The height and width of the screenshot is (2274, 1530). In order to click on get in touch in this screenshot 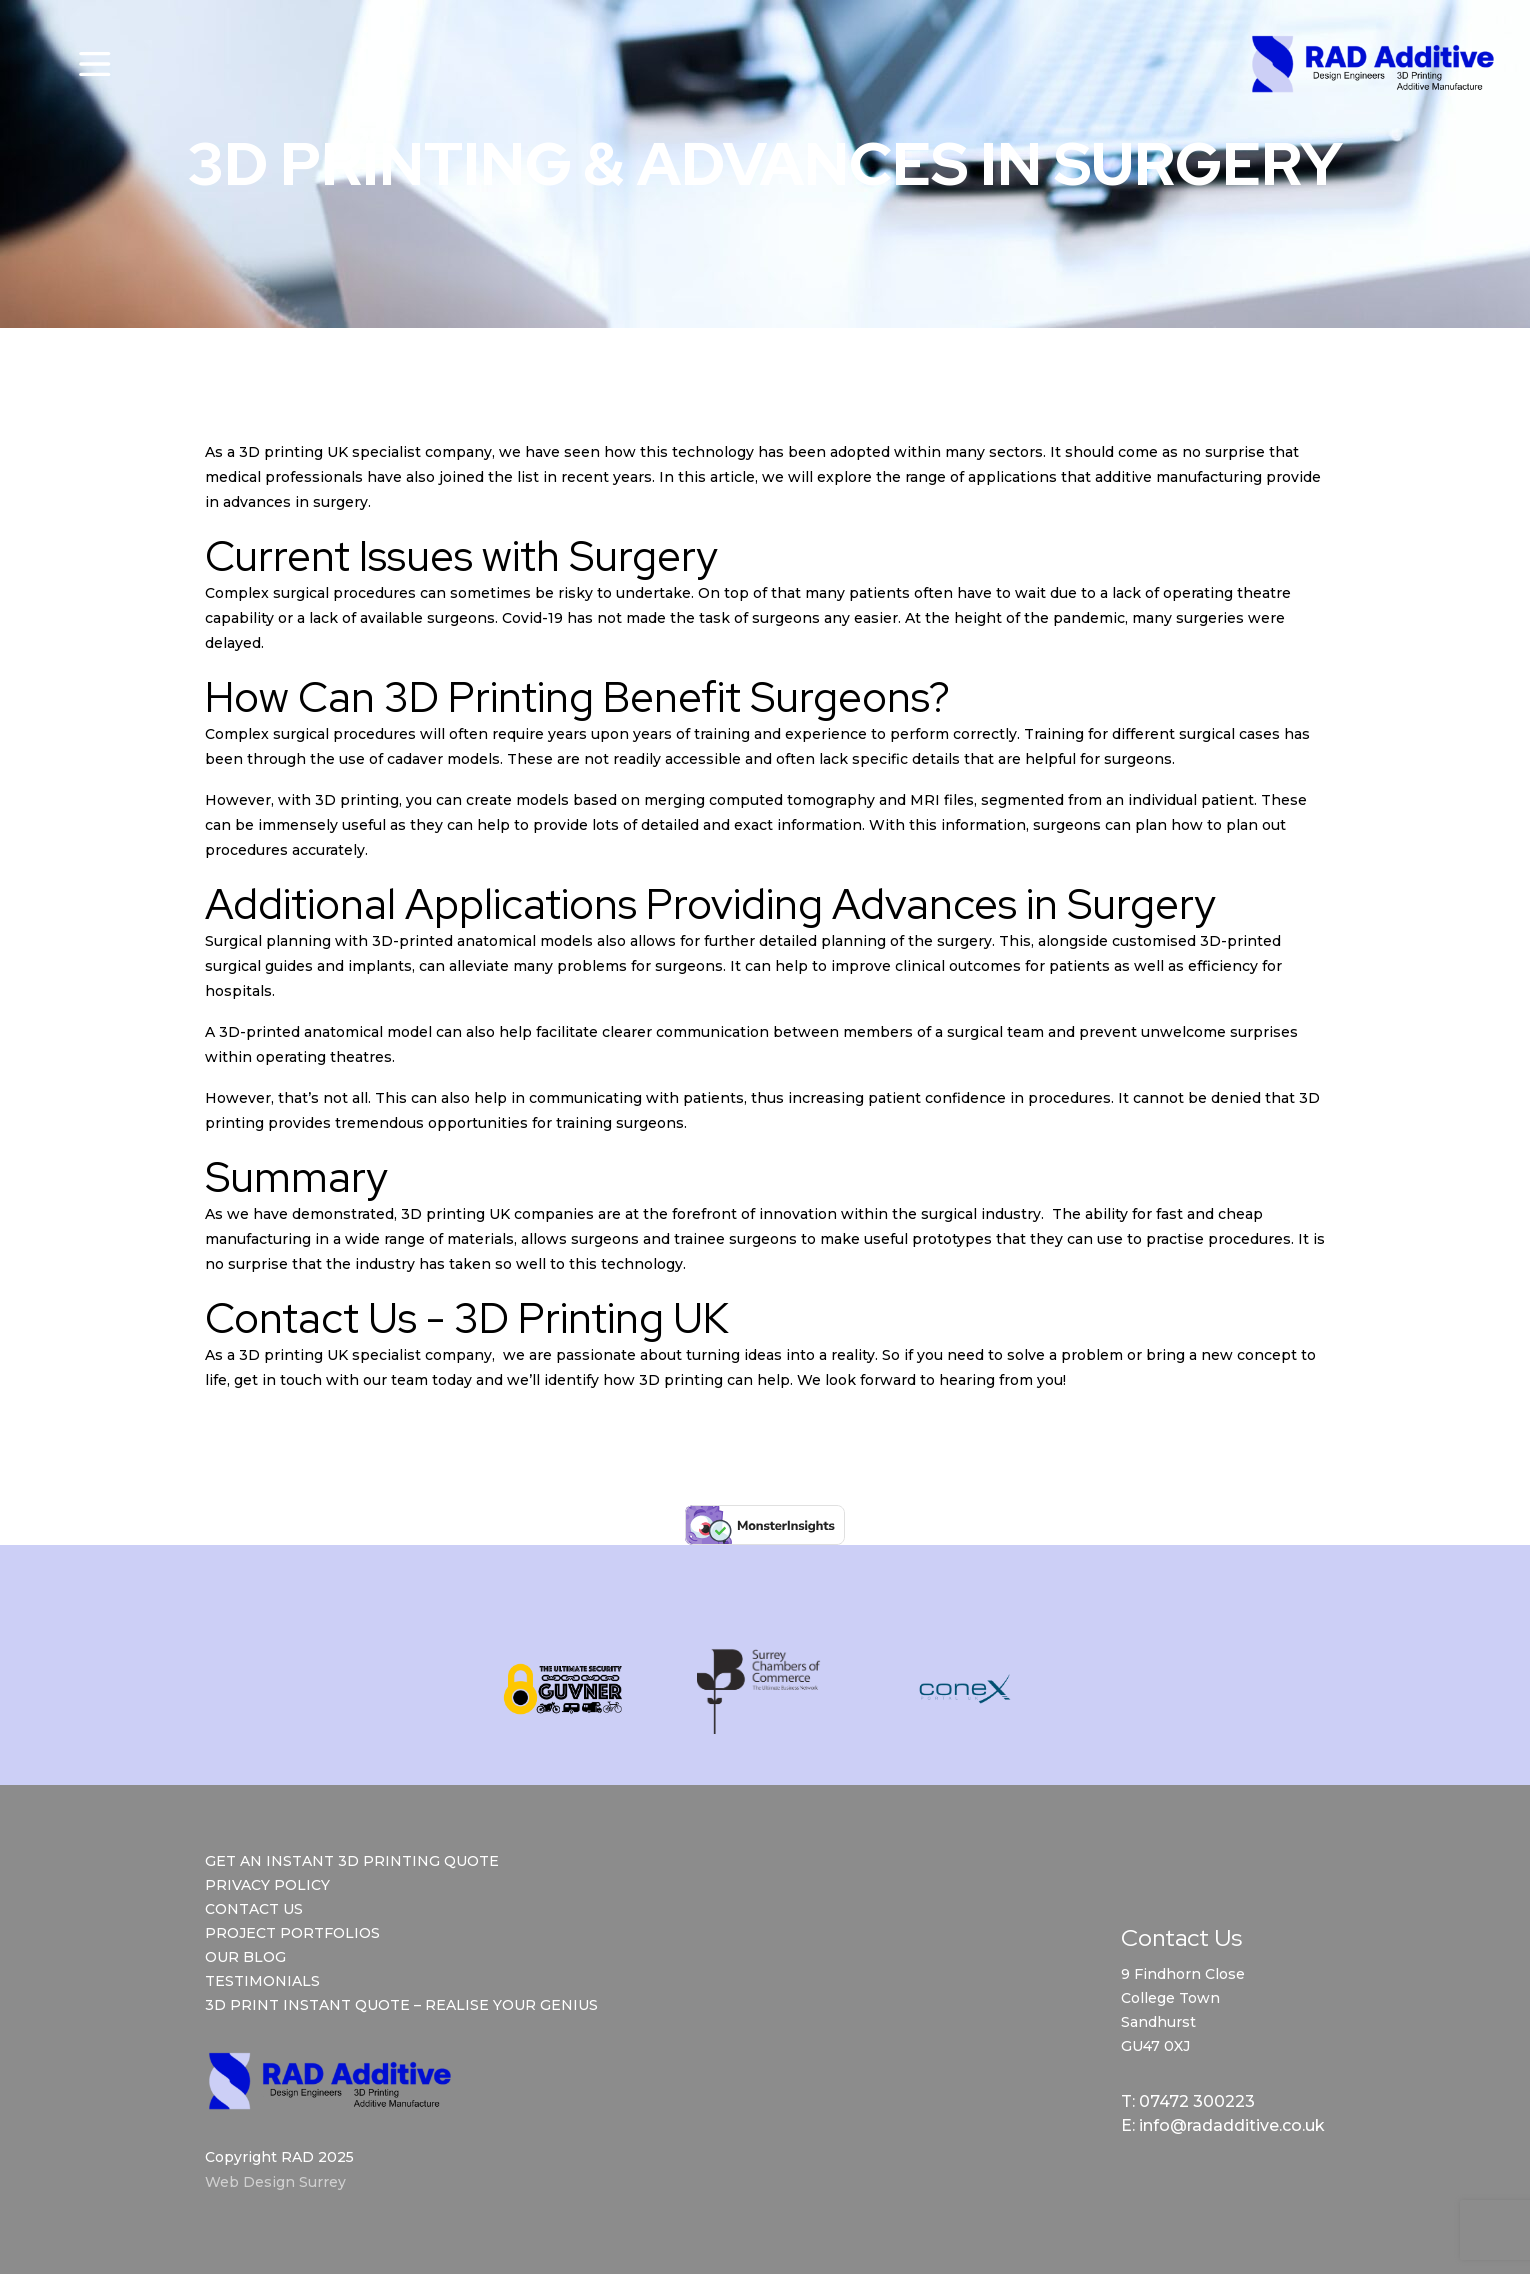, I will do `click(278, 1380)`.